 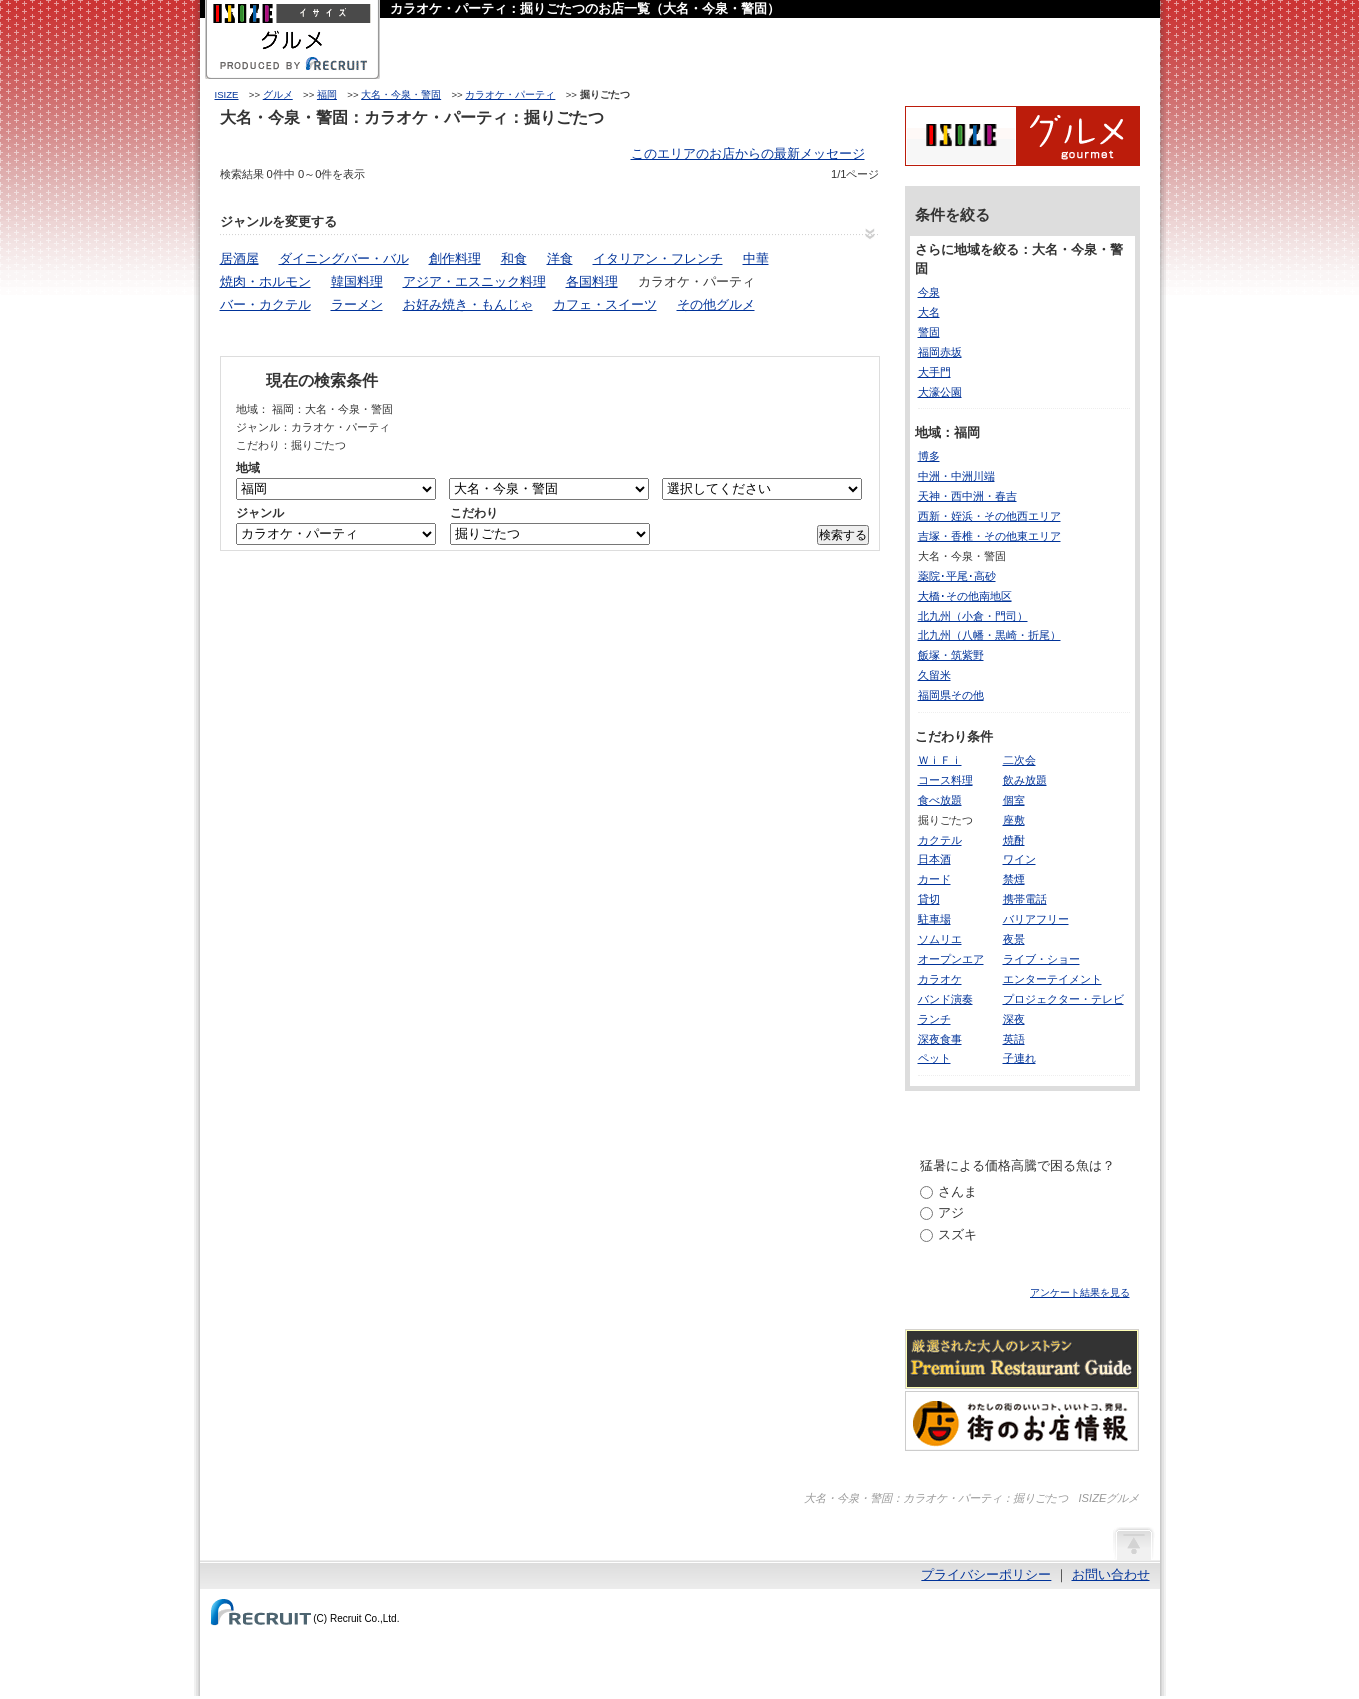 I want to click on ダイニングバー・バル, so click(x=344, y=258).